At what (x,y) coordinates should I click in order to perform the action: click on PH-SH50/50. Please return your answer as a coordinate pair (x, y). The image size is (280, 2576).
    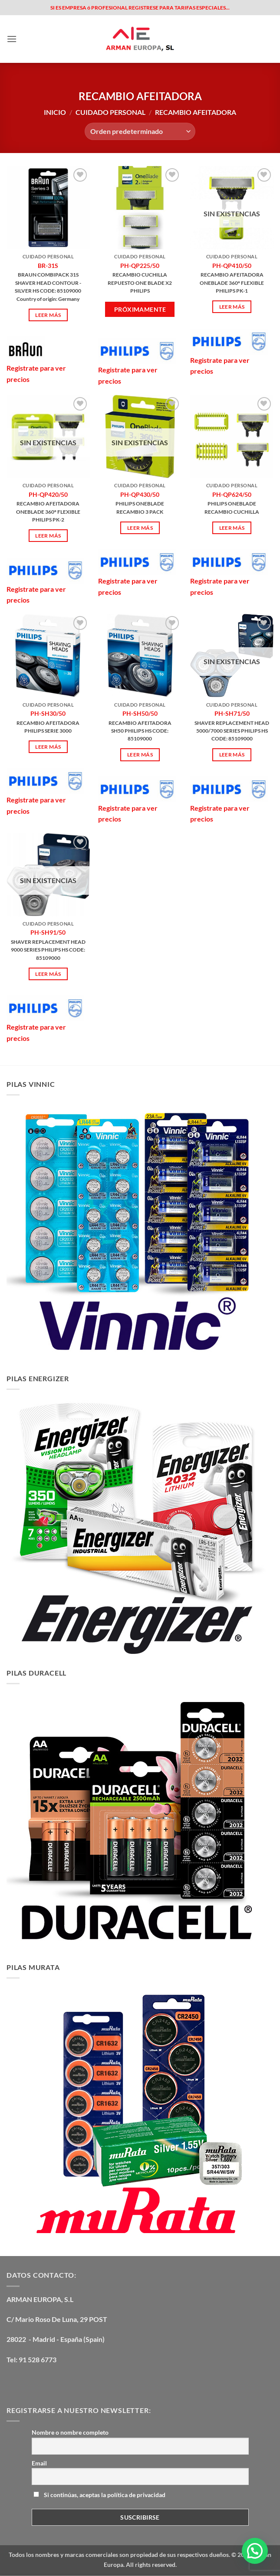
    Looking at the image, I should click on (140, 713).